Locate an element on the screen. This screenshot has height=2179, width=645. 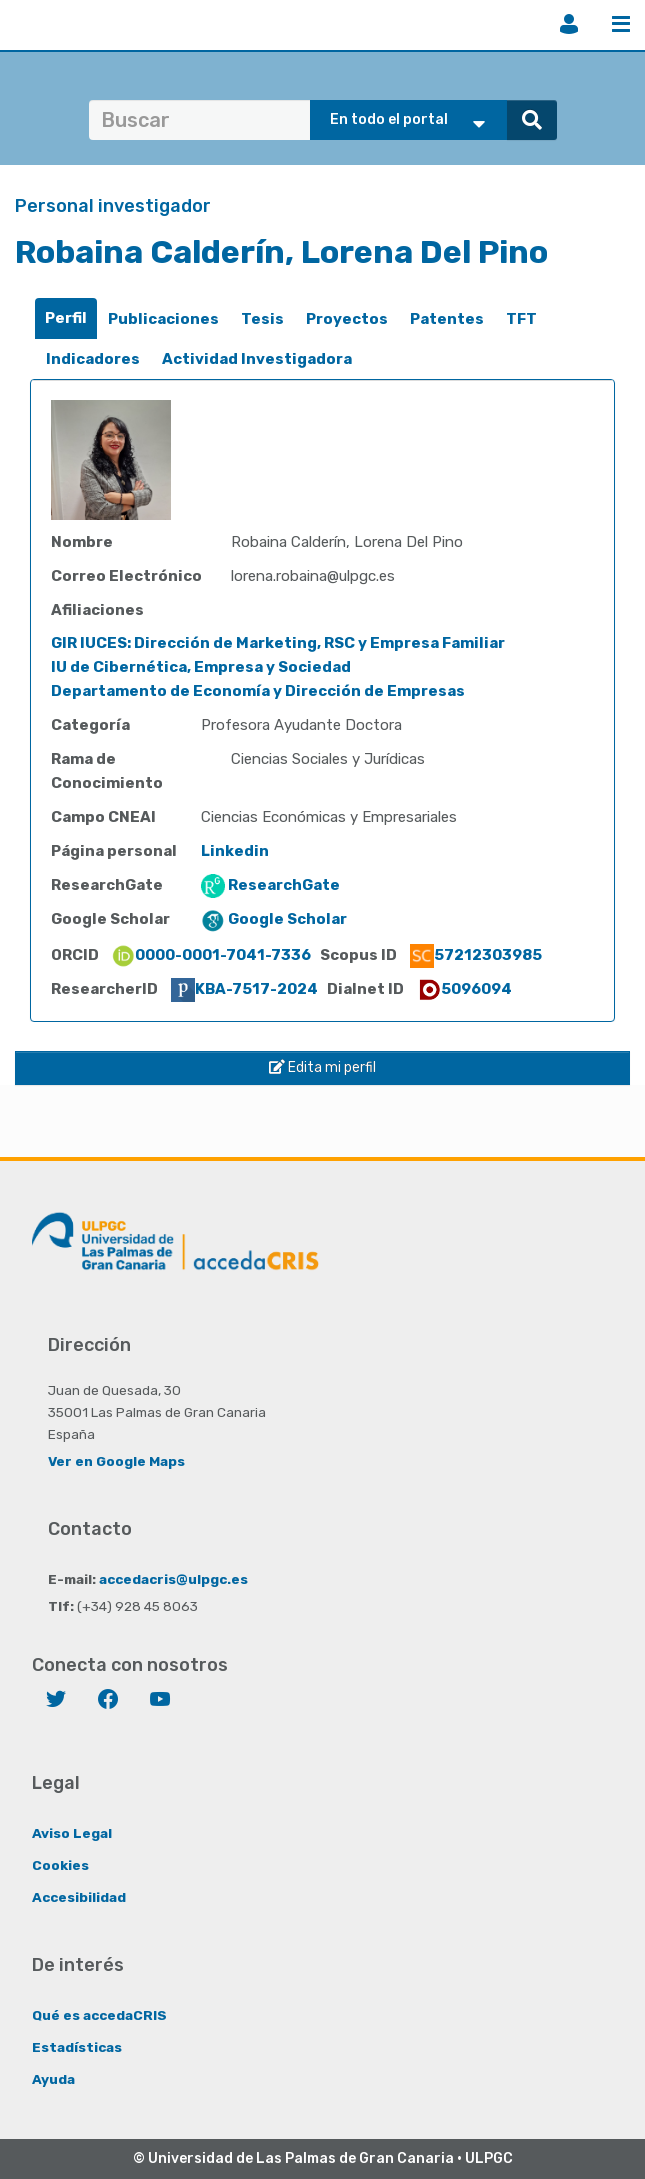
TFT [presentation] is located at coordinates (521, 319).